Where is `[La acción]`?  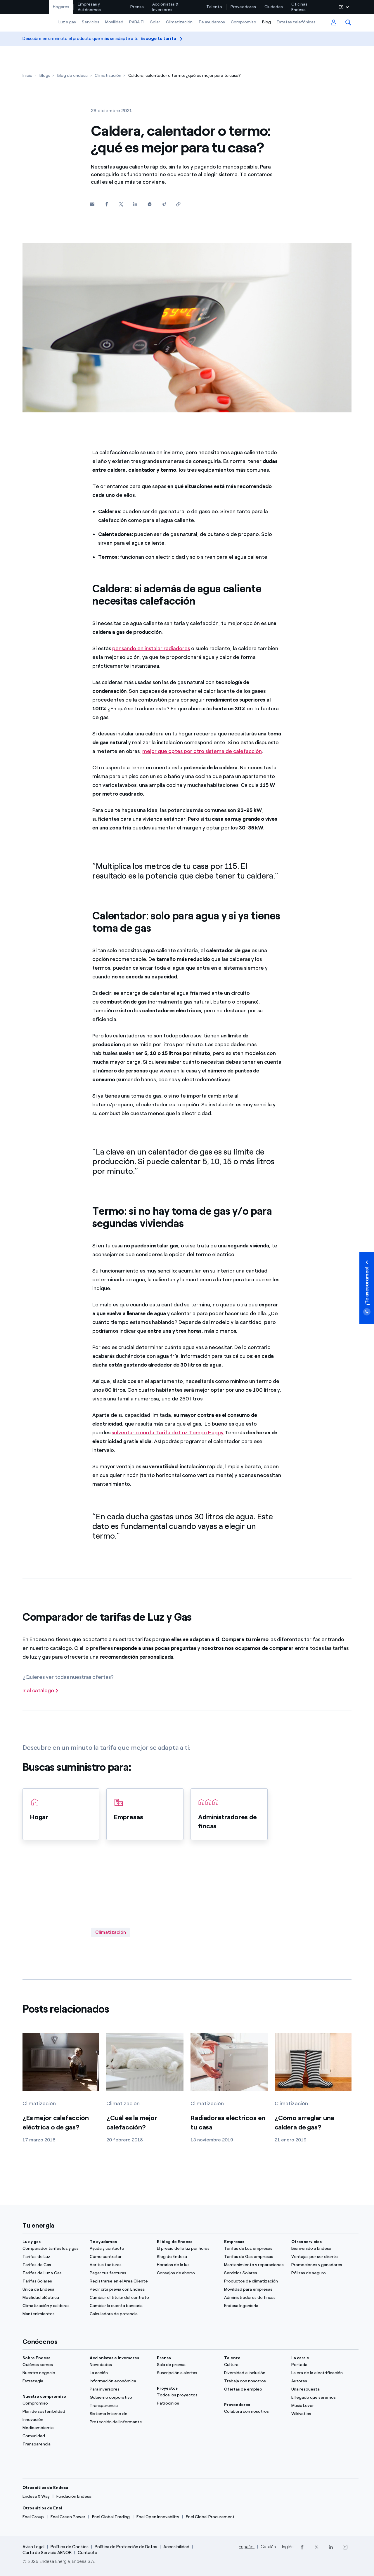 [La acción] is located at coordinates (120, 2373).